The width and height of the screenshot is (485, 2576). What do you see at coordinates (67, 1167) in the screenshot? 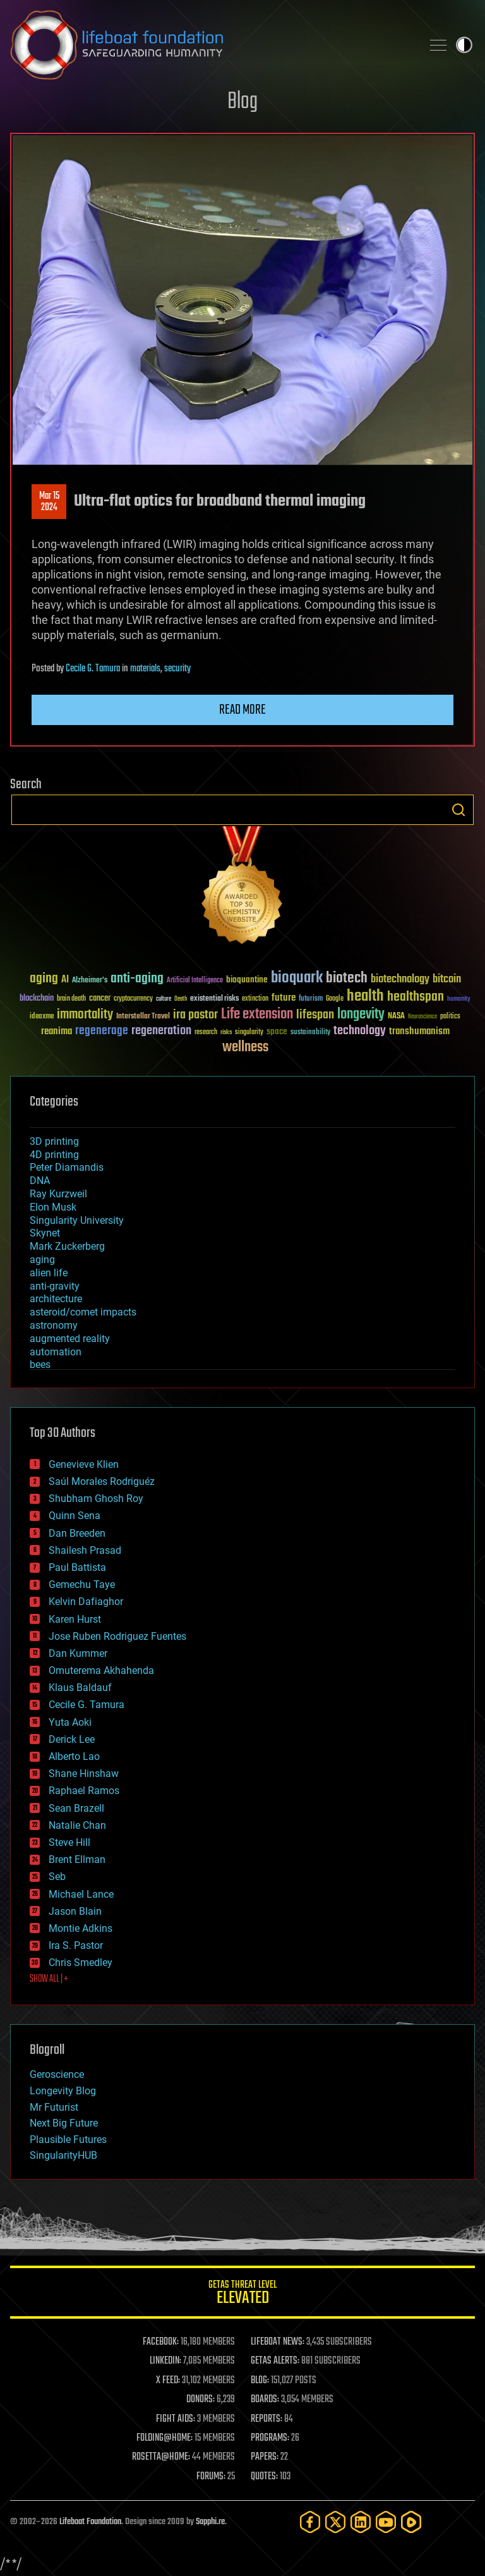
I see `Peter Diamandis` at bounding box center [67, 1167].